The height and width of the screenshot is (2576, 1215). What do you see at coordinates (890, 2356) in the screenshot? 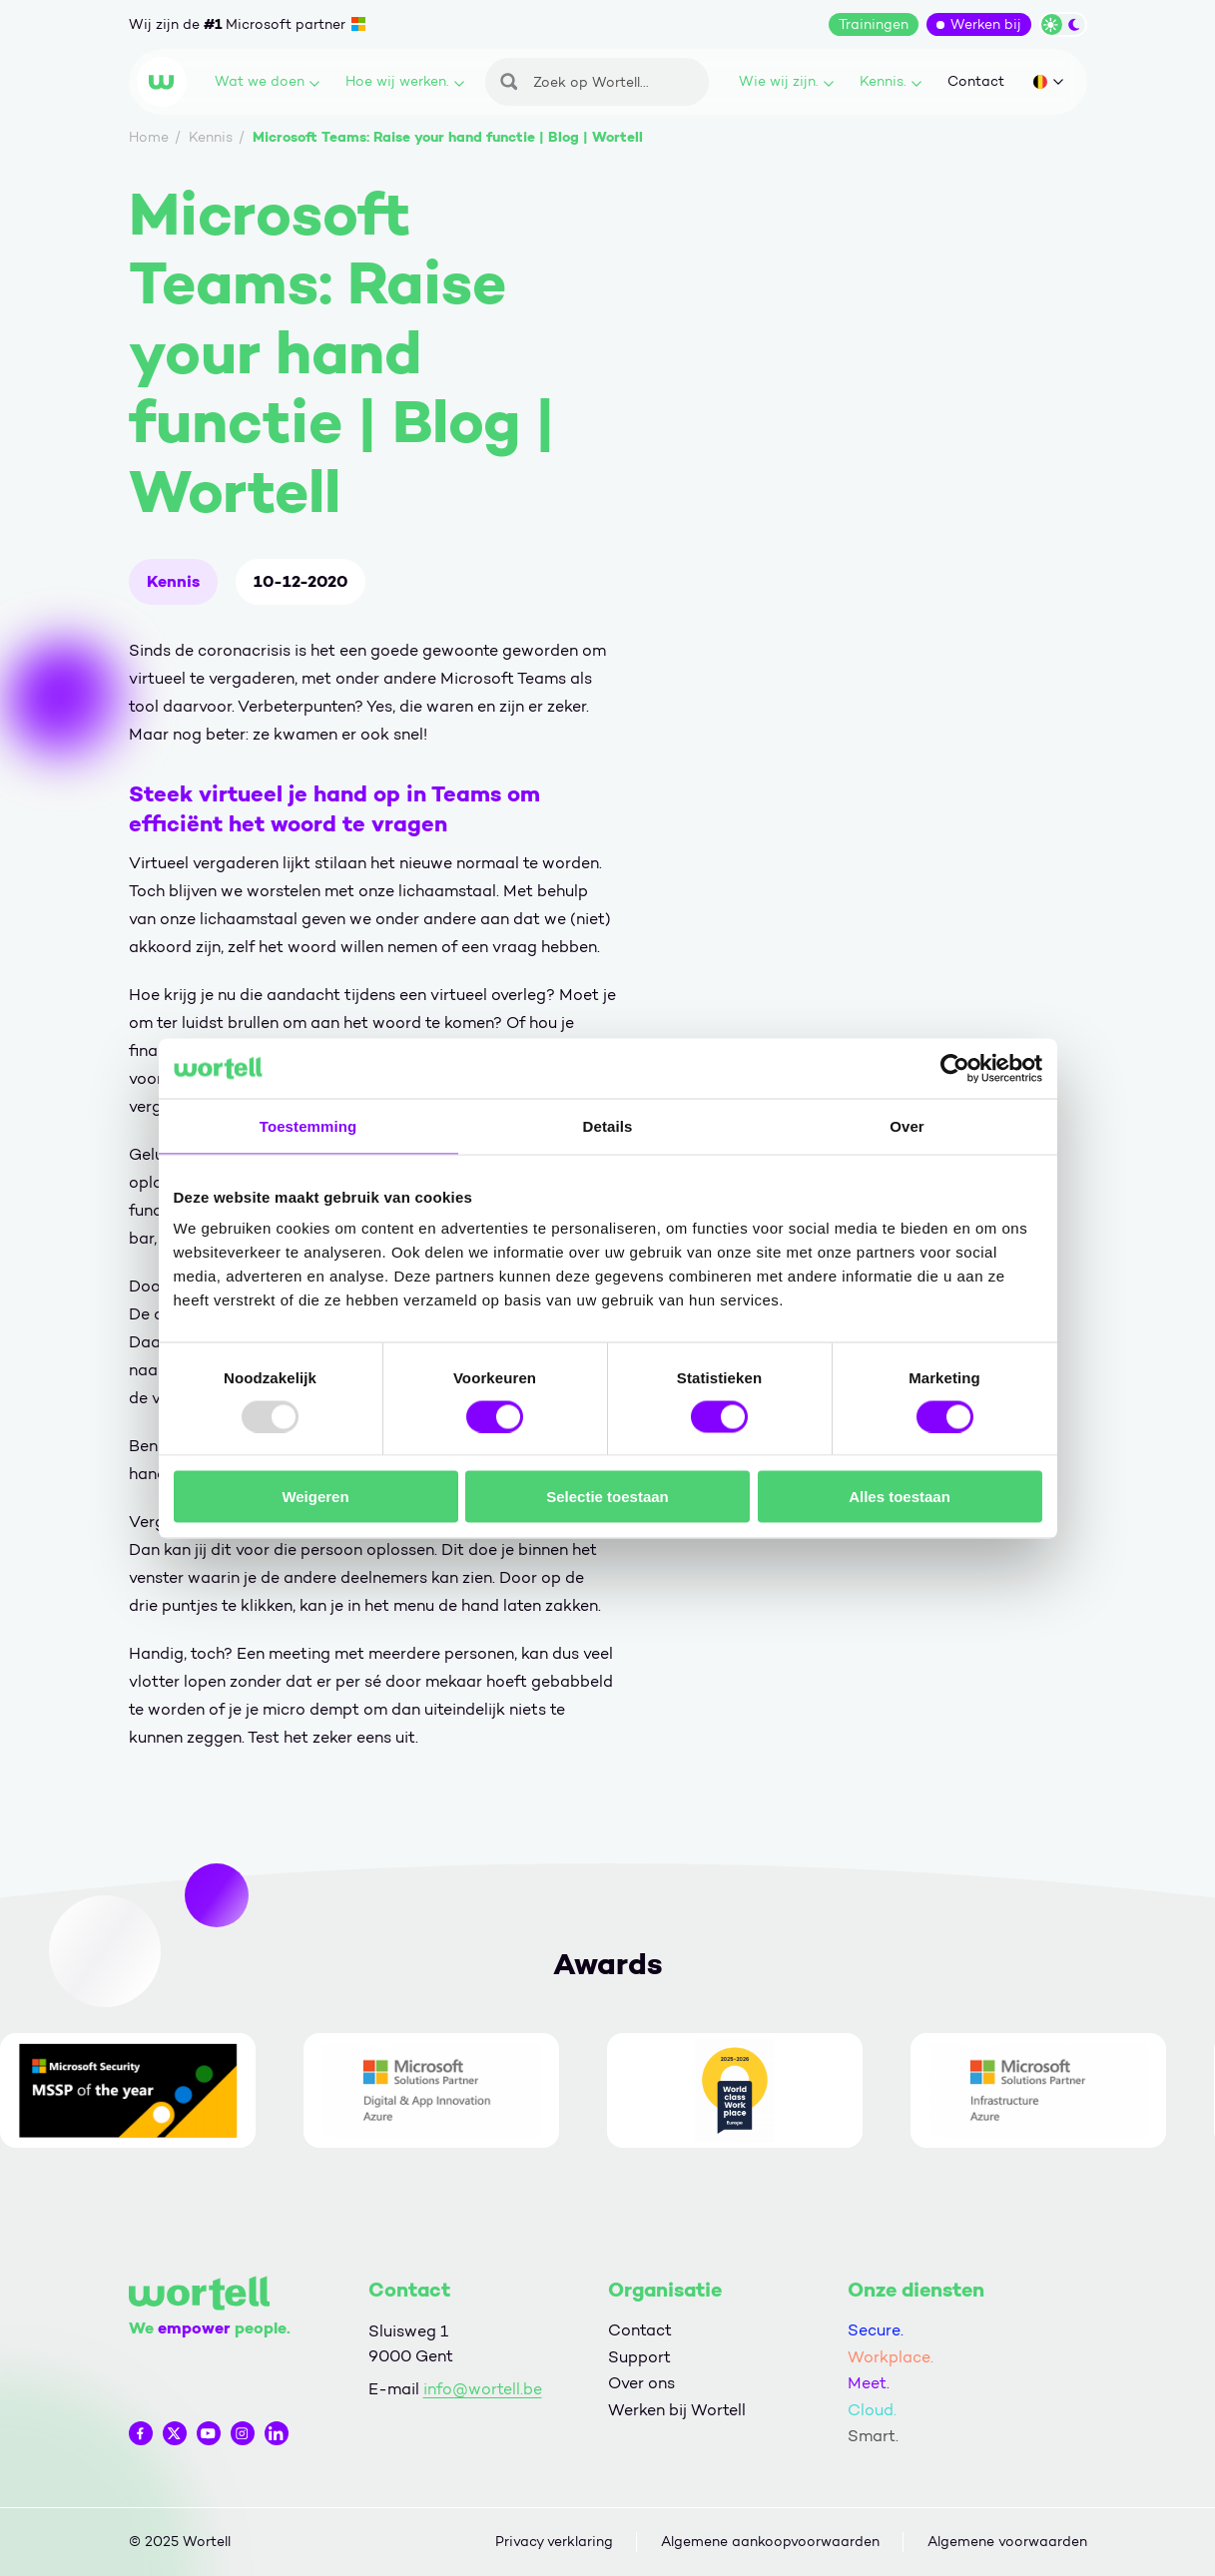
I see `Workplace.` at bounding box center [890, 2356].